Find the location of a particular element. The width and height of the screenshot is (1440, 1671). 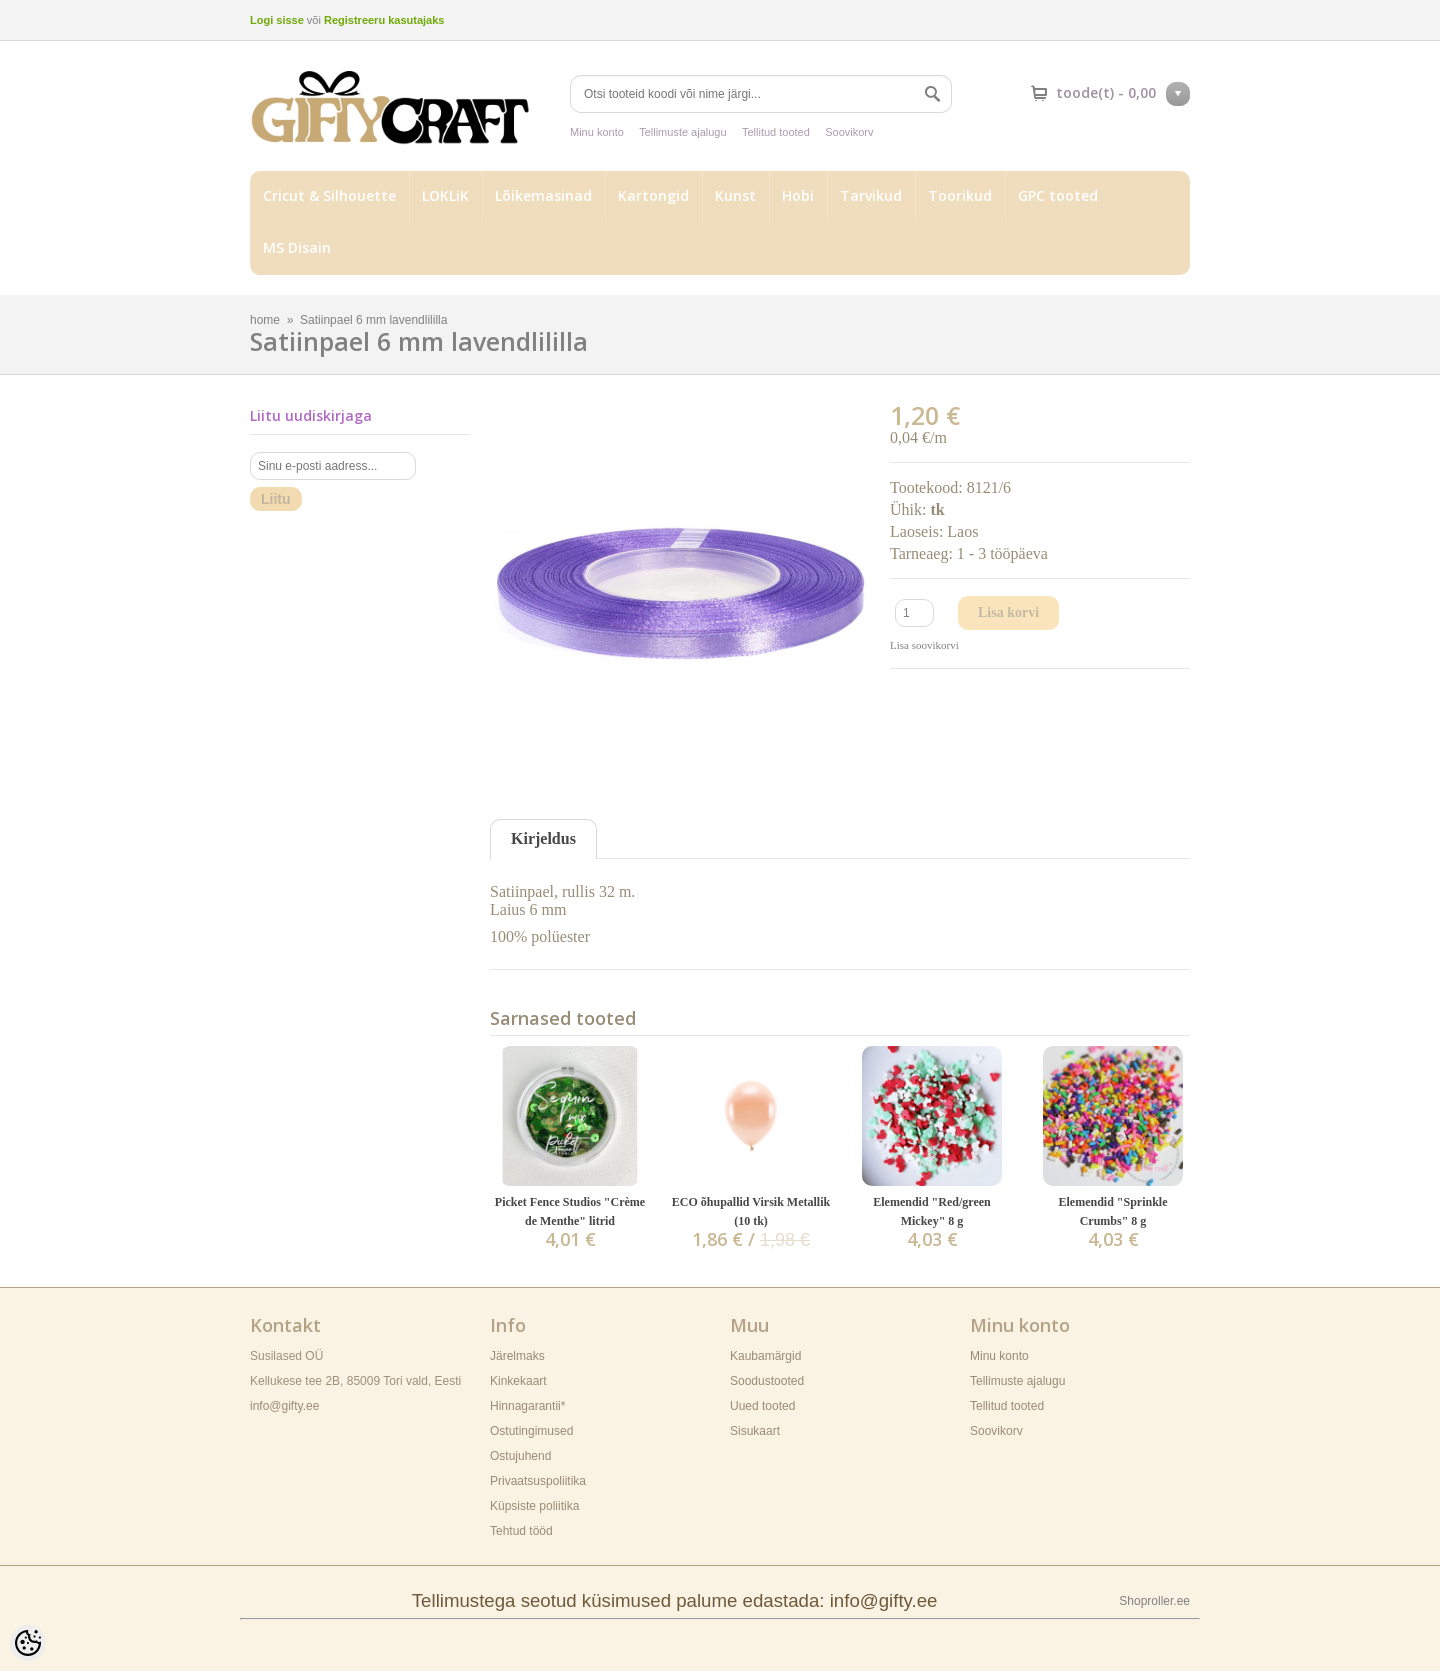

Kinkekaart is located at coordinates (518, 1381).